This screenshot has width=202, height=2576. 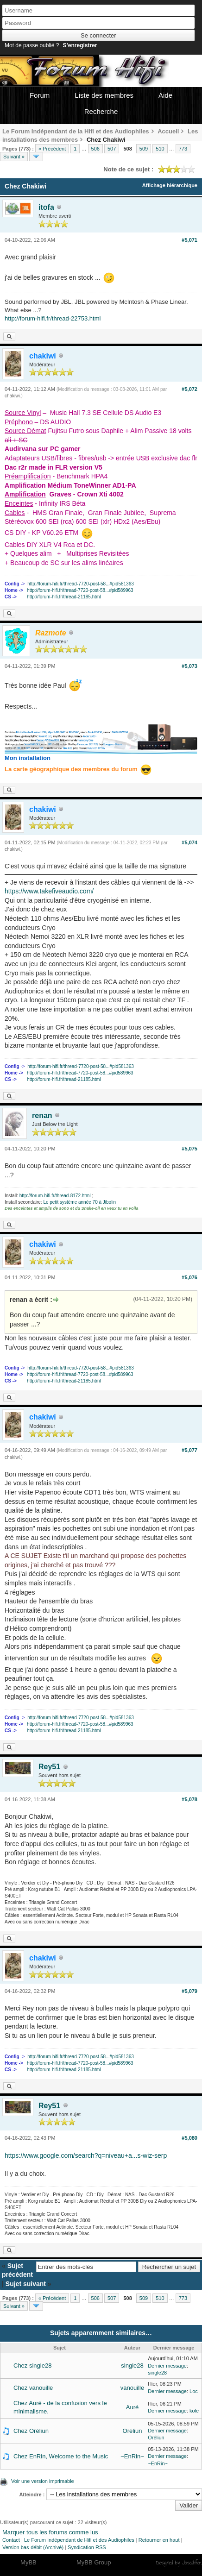 I want to click on Voir une version imprimable, so click(x=42, y=2481).